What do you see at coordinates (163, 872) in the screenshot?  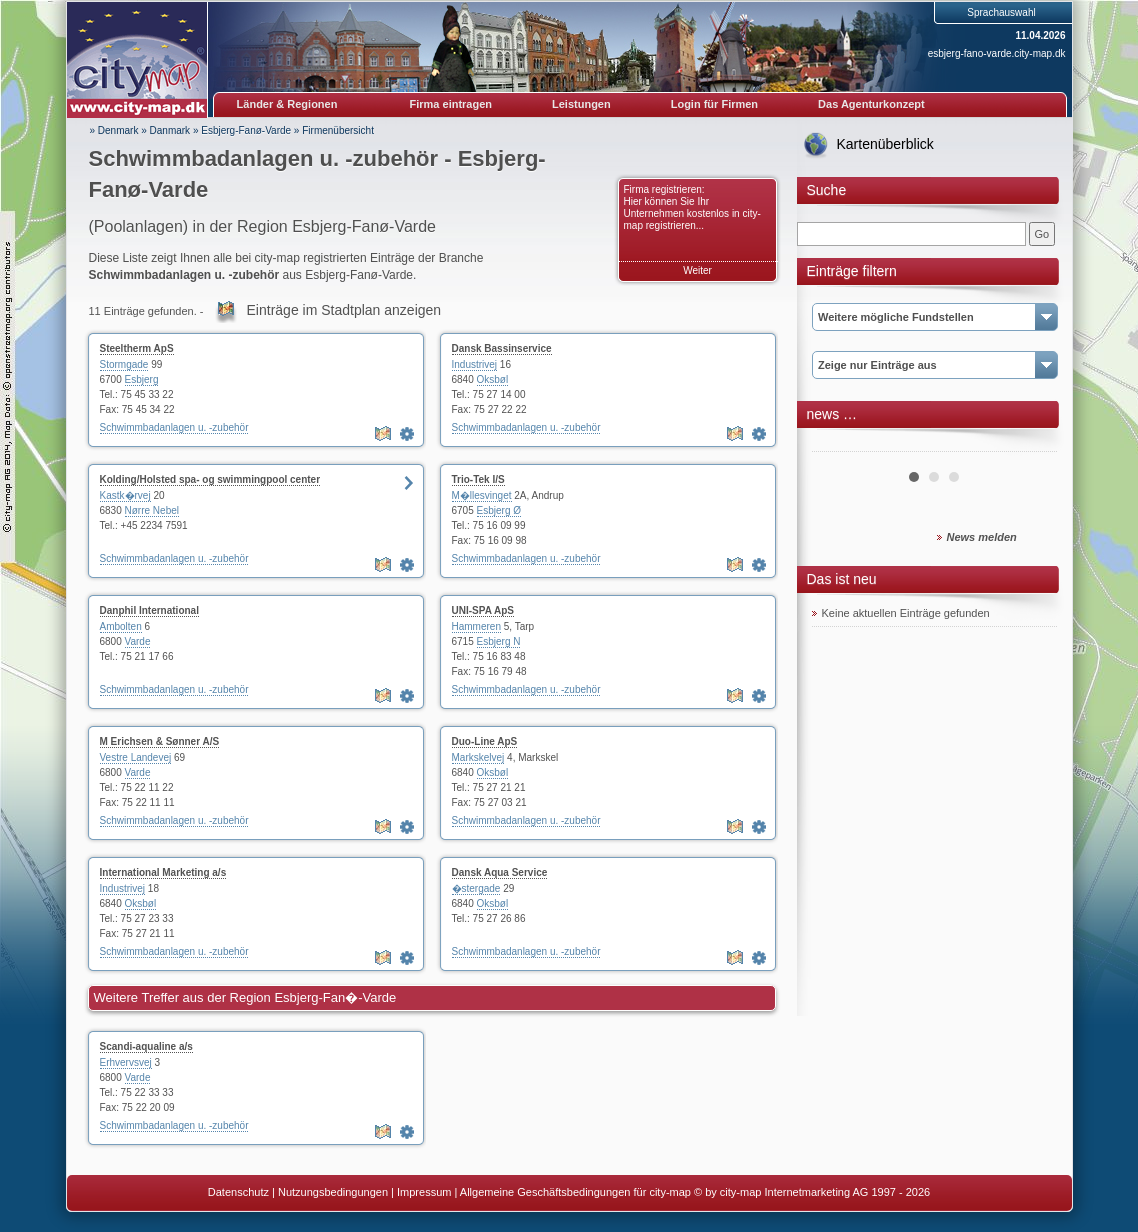 I see `International Marketing a/s` at bounding box center [163, 872].